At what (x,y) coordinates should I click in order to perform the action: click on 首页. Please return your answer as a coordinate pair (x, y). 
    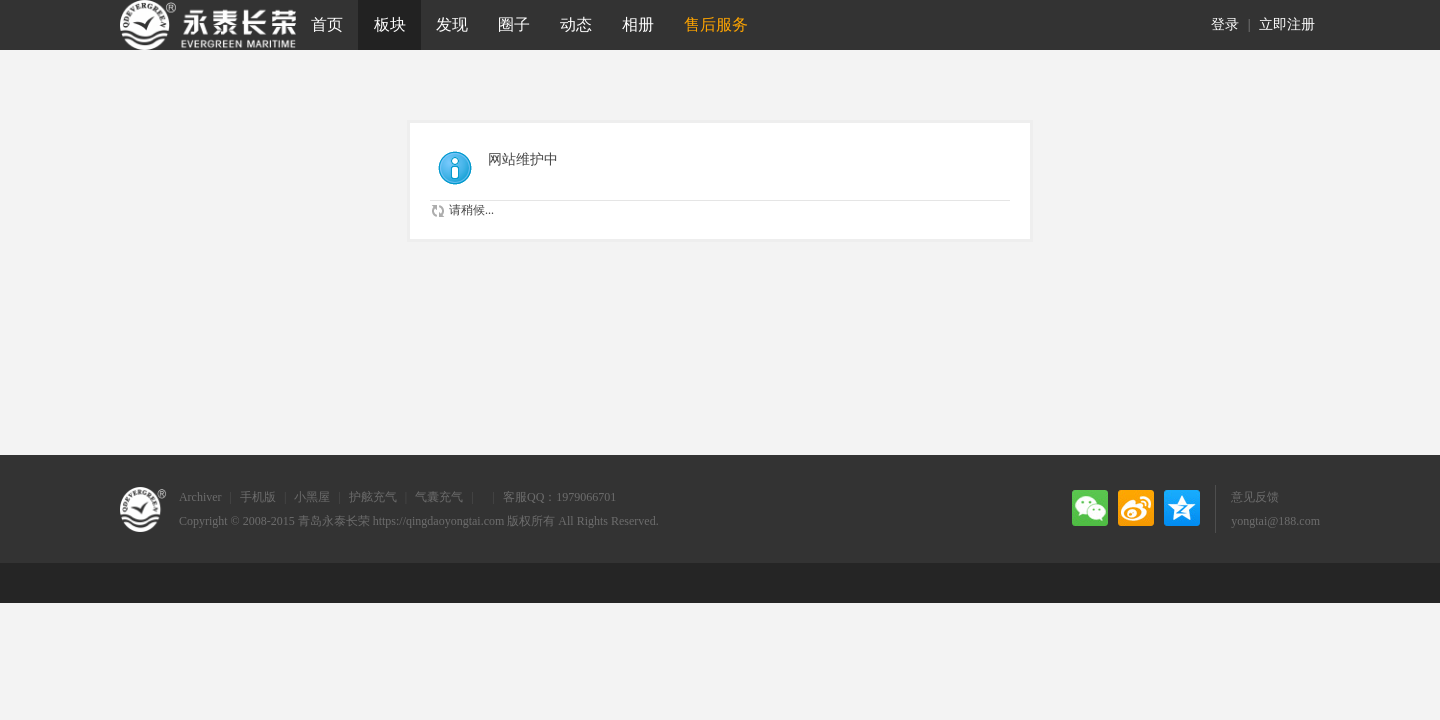
    Looking at the image, I should click on (327, 24).